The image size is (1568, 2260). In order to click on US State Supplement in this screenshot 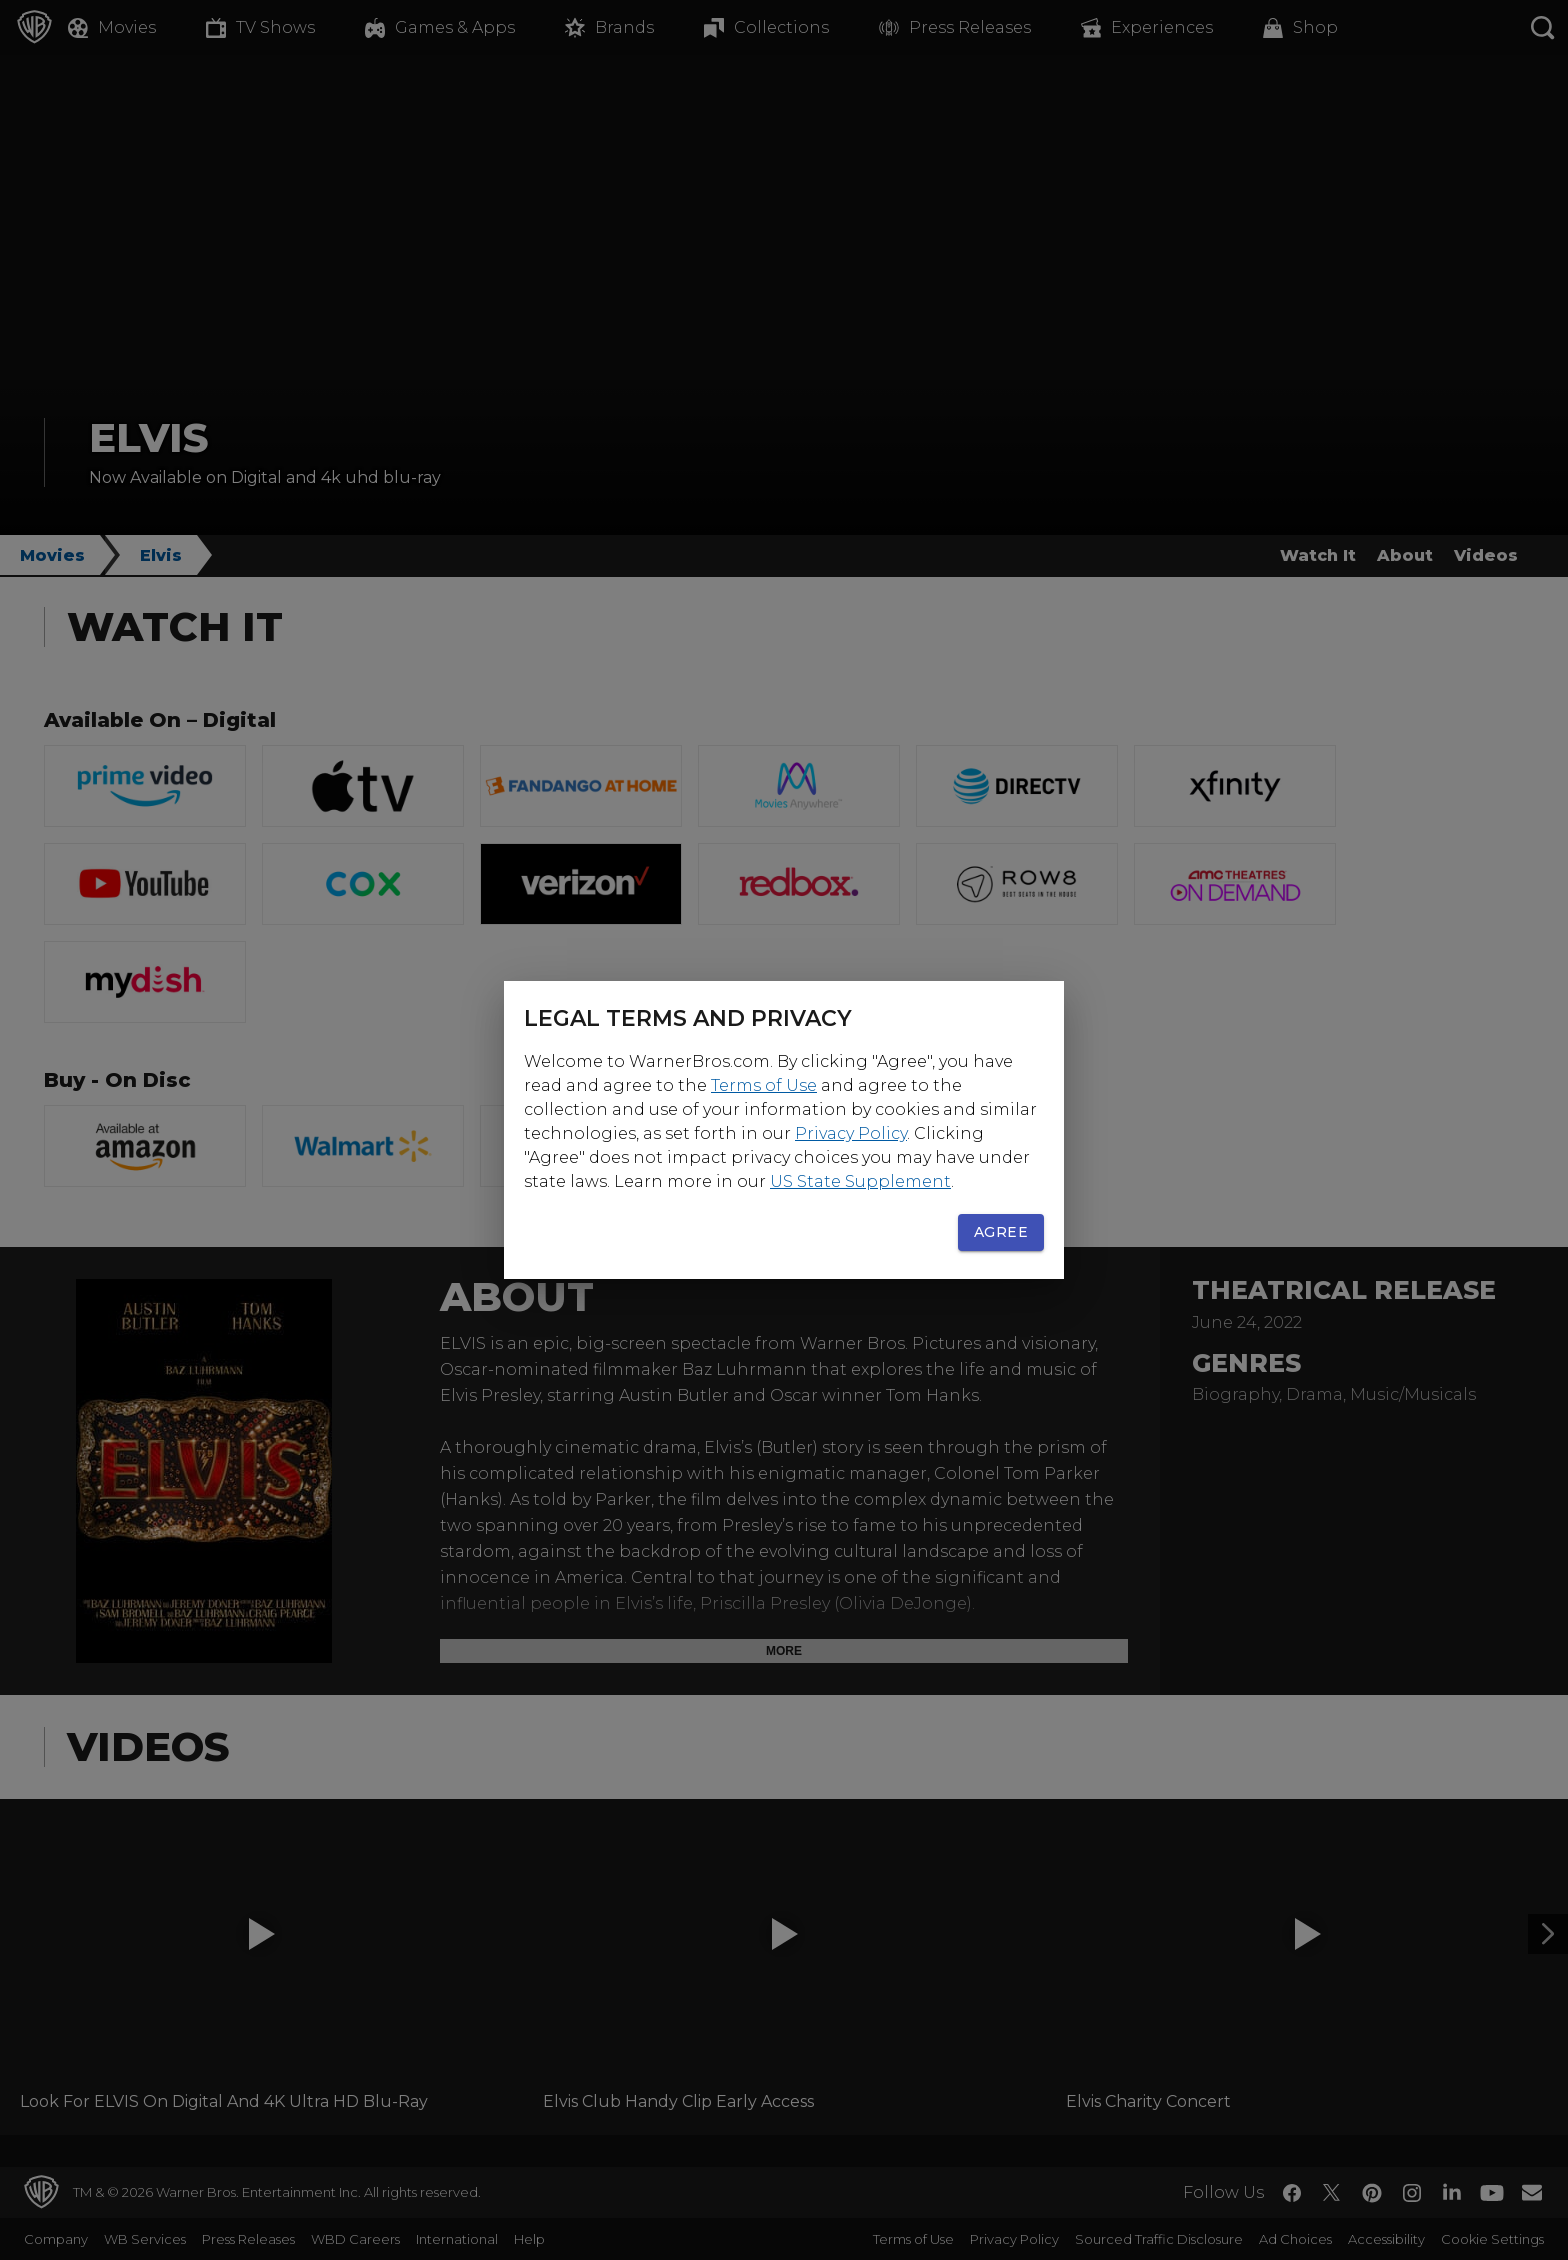, I will do `click(860, 1181)`.